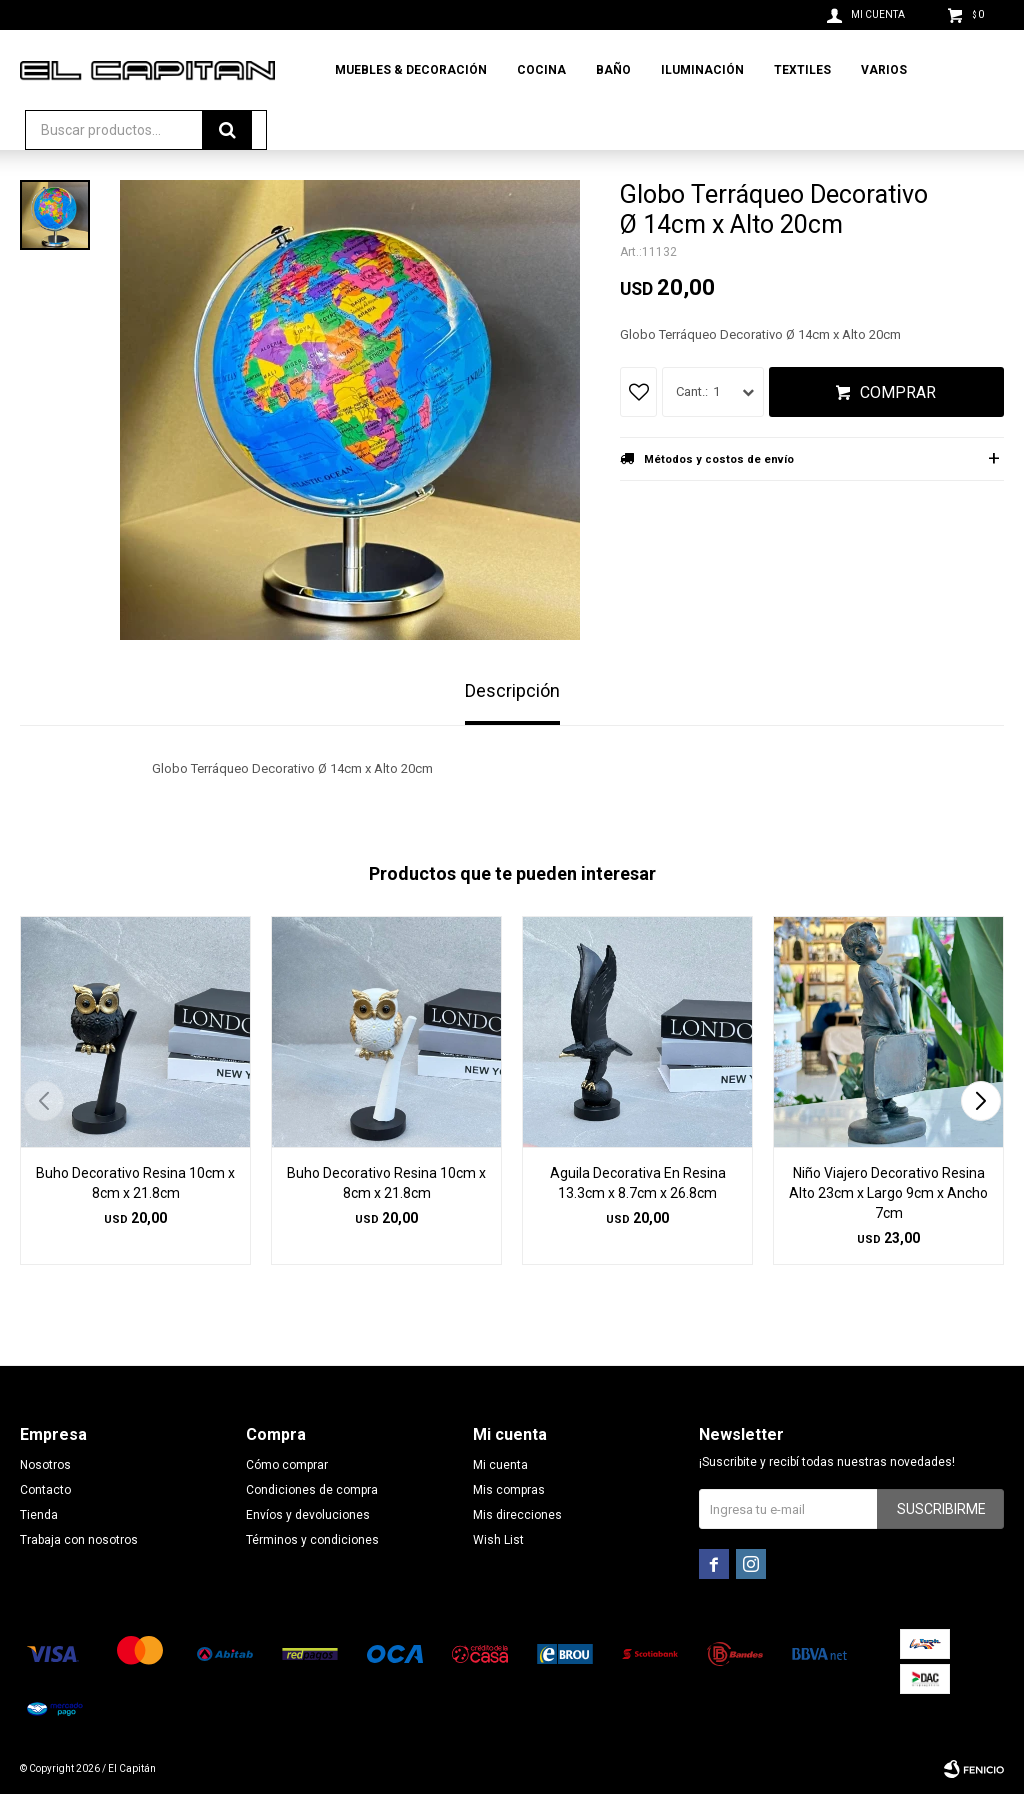 This screenshot has height=1794, width=1024. Describe the element at coordinates (980, 1101) in the screenshot. I see `[button]` at that location.